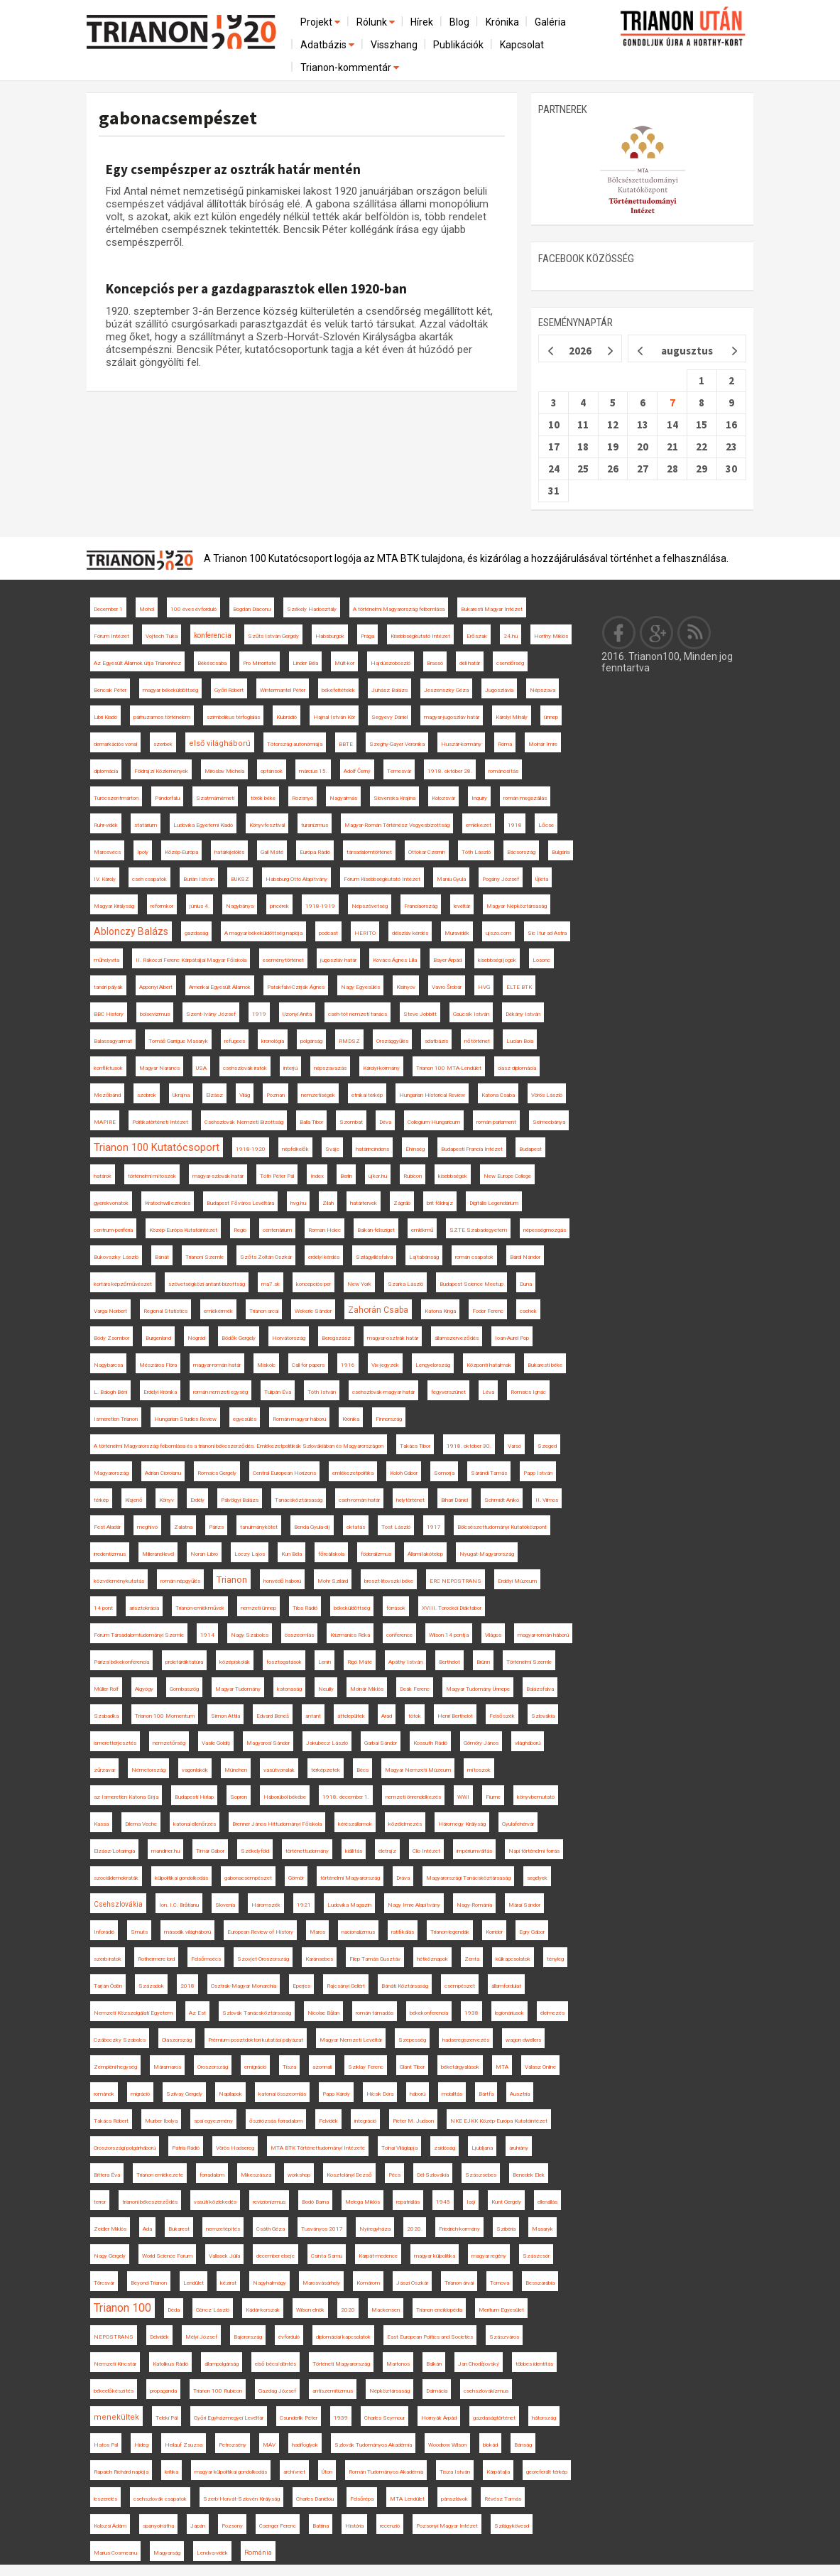 This screenshot has height=2576, width=840. I want to click on segélyek, so click(537, 1878).